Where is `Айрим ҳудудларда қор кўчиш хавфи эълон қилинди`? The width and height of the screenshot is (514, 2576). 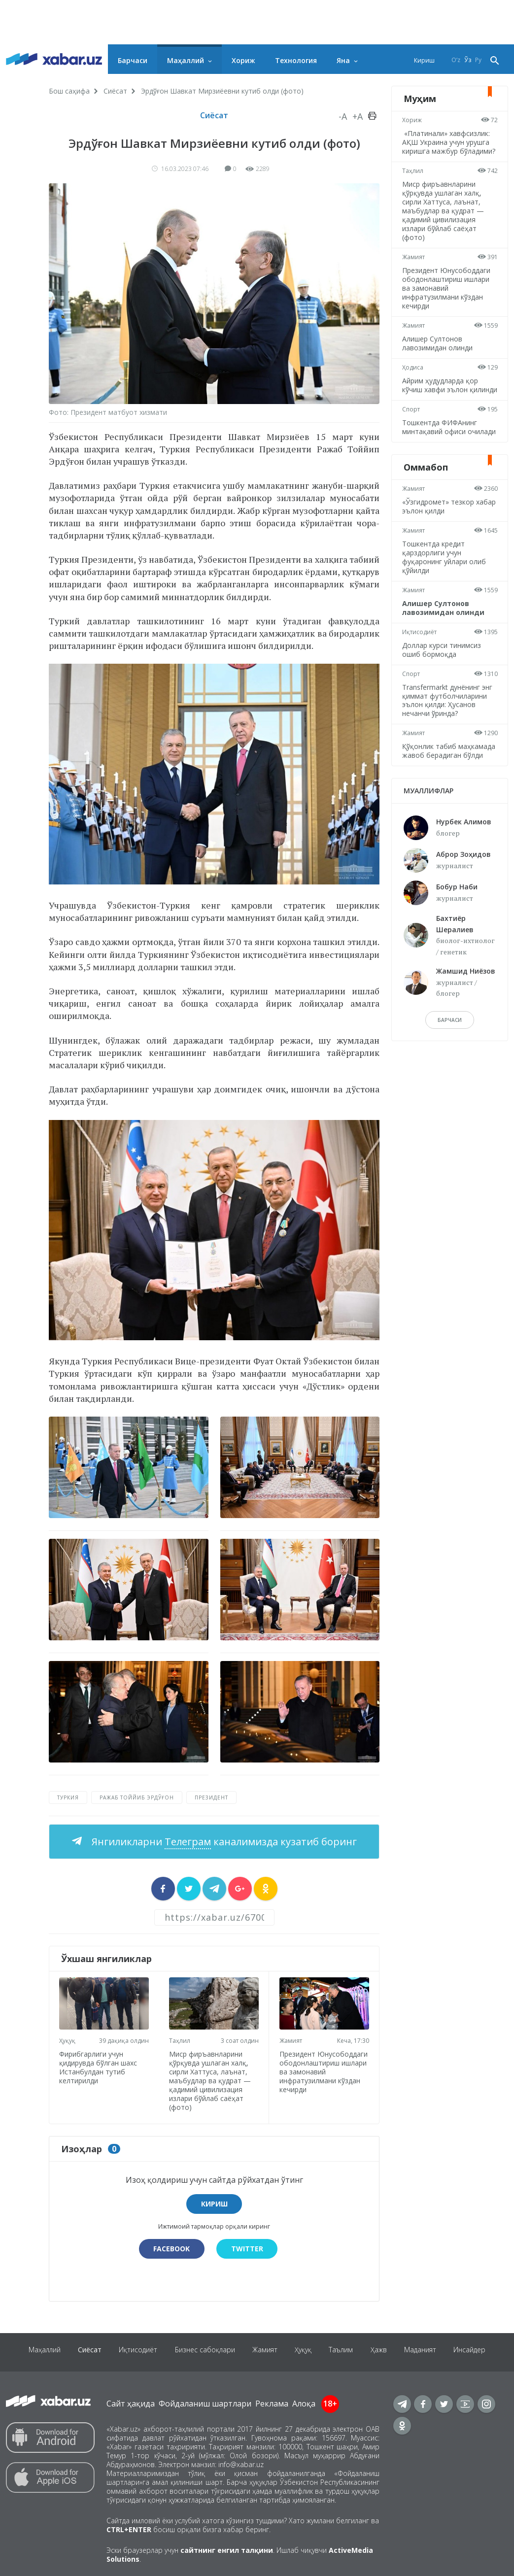
Айрим ҳудудларда қор кўчиш хавфи эълон қилинди is located at coordinates (442, 398).